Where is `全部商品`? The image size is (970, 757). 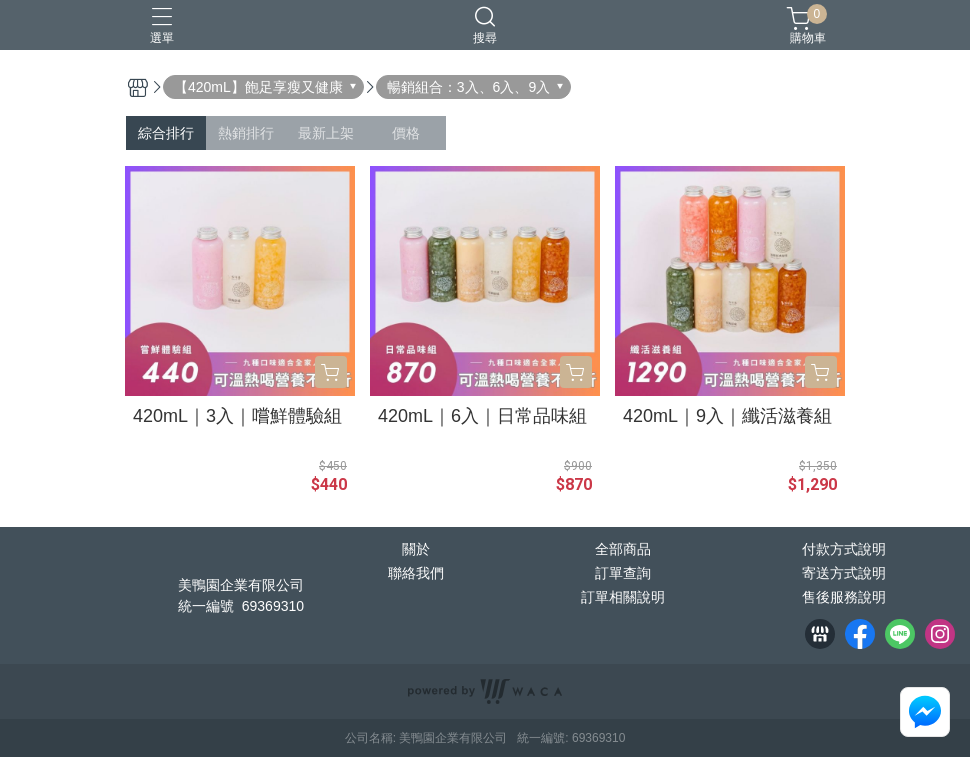
全部商品 is located at coordinates (623, 549).